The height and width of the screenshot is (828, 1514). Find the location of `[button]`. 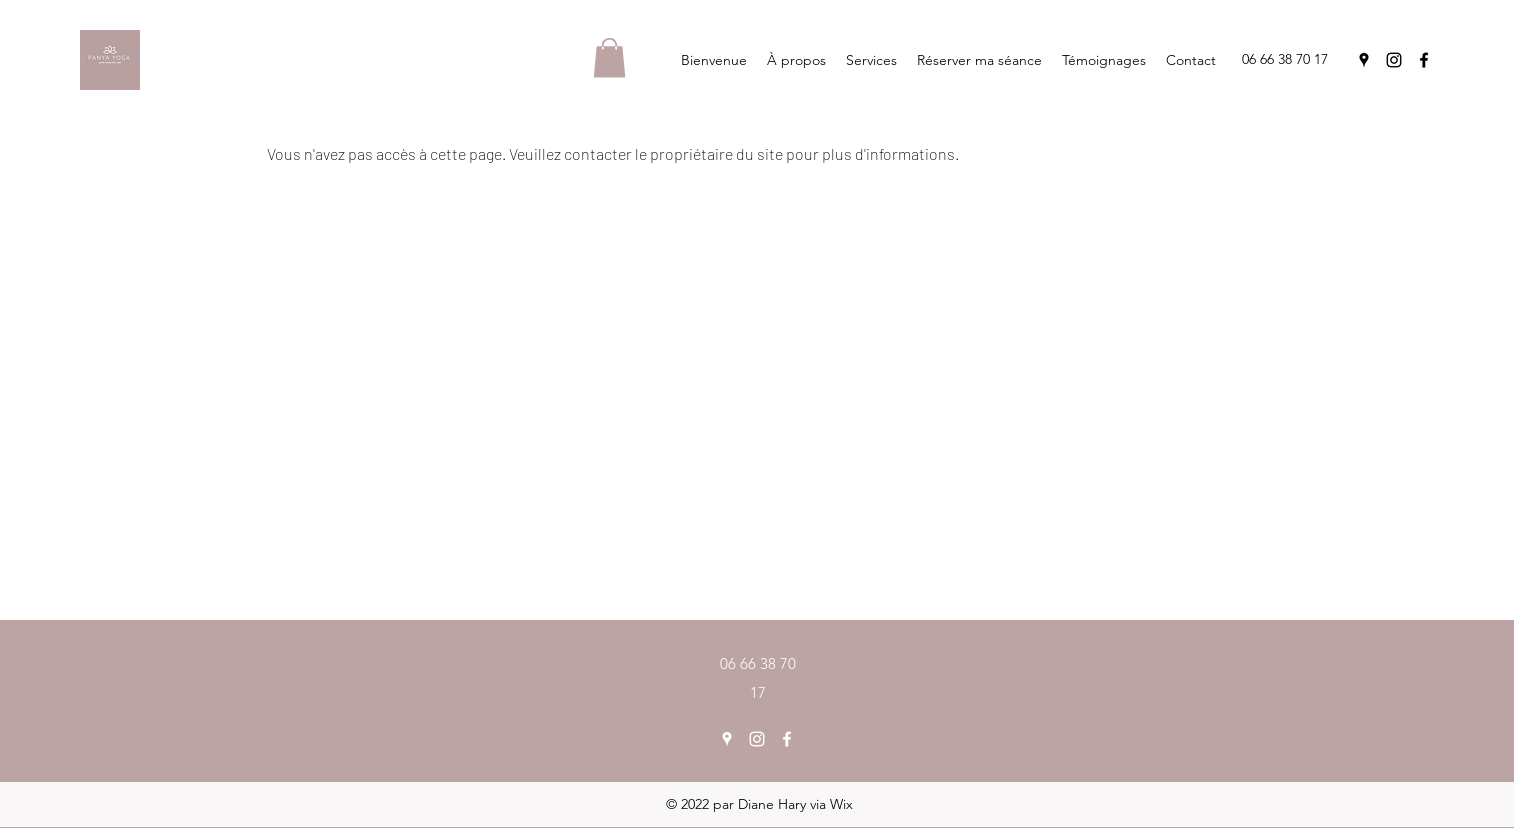

[button] is located at coordinates (609, 57).